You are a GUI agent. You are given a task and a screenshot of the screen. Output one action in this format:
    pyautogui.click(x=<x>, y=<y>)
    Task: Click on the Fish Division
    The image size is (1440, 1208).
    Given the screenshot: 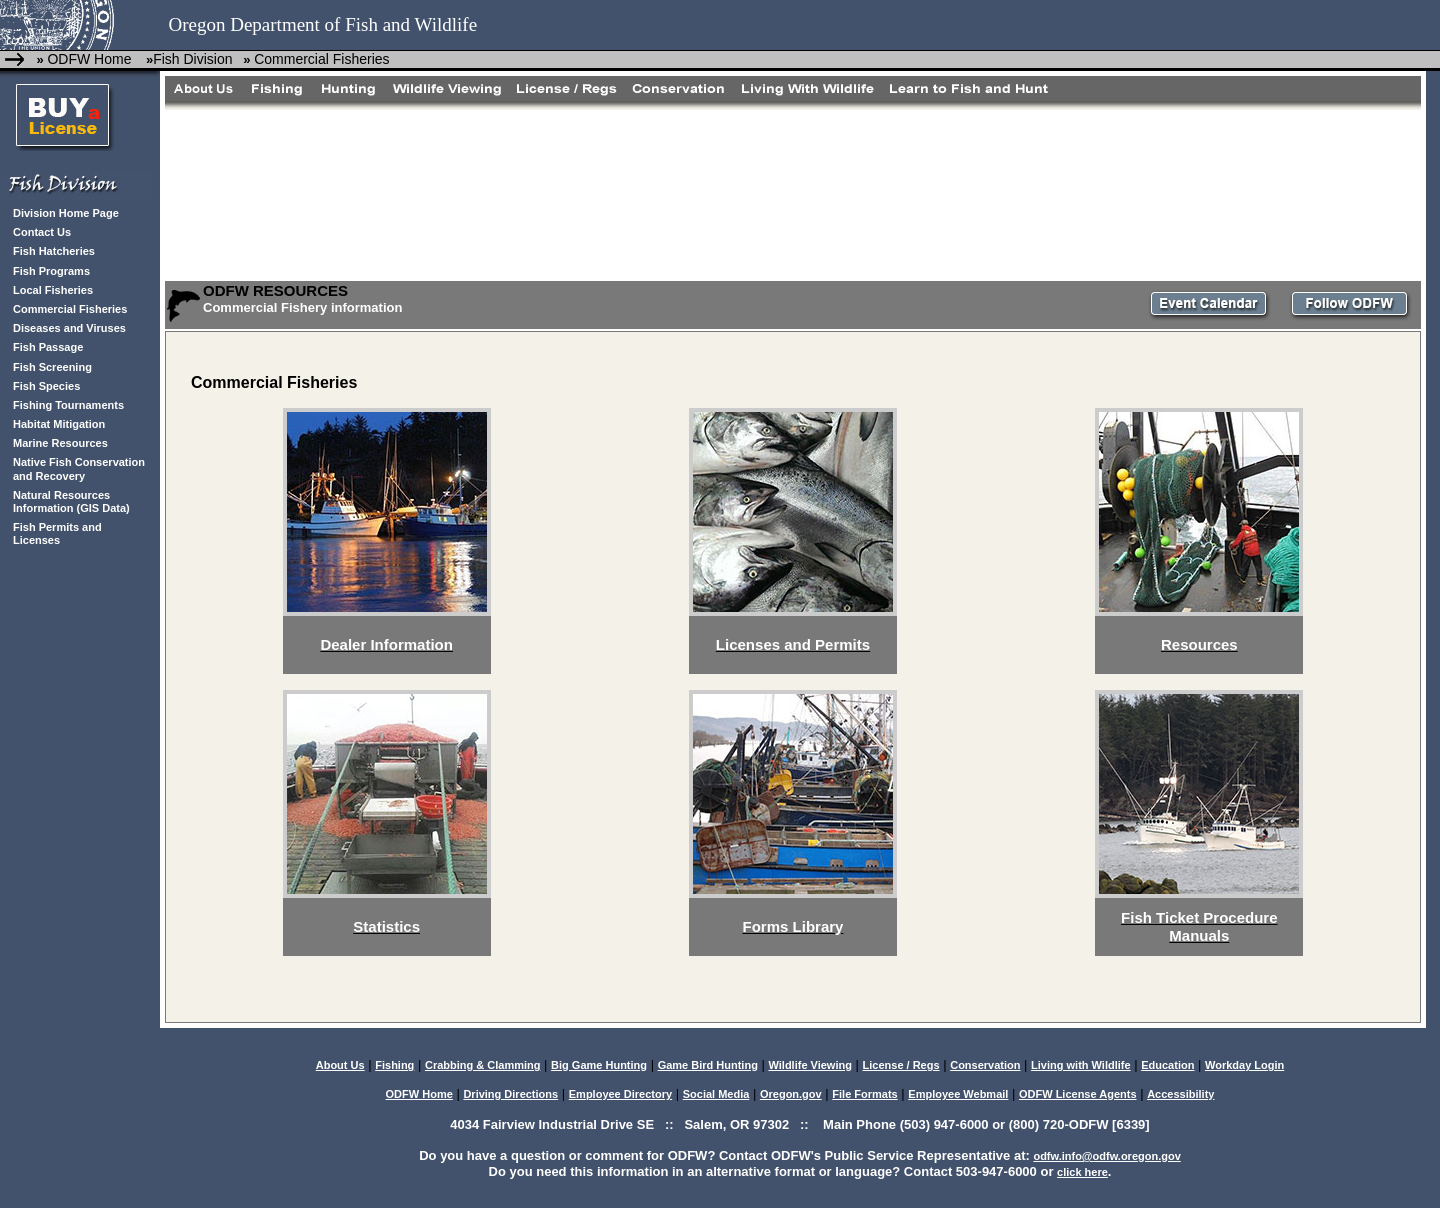 What is the action you would take?
    pyautogui.click(x=192, y=59)
    